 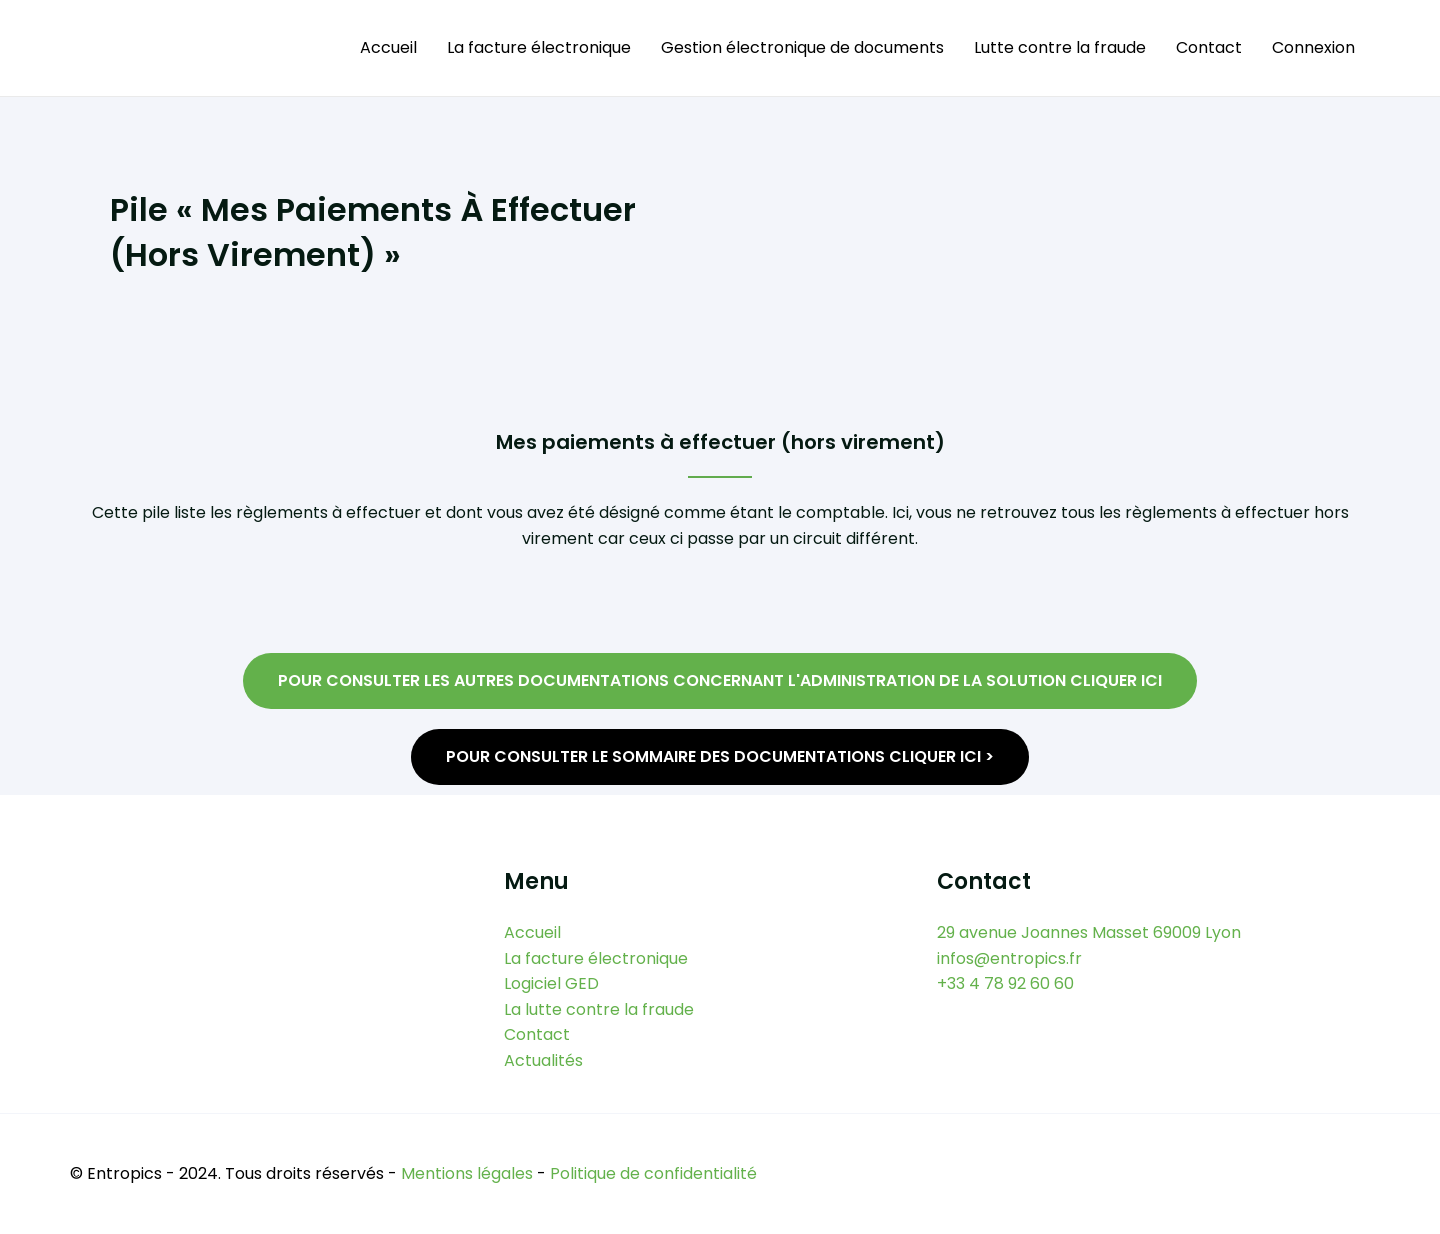 What do you see at coordinates (543, 1060) in the screenshot?
I see `Actualités` at bounding box center [543, 1060].